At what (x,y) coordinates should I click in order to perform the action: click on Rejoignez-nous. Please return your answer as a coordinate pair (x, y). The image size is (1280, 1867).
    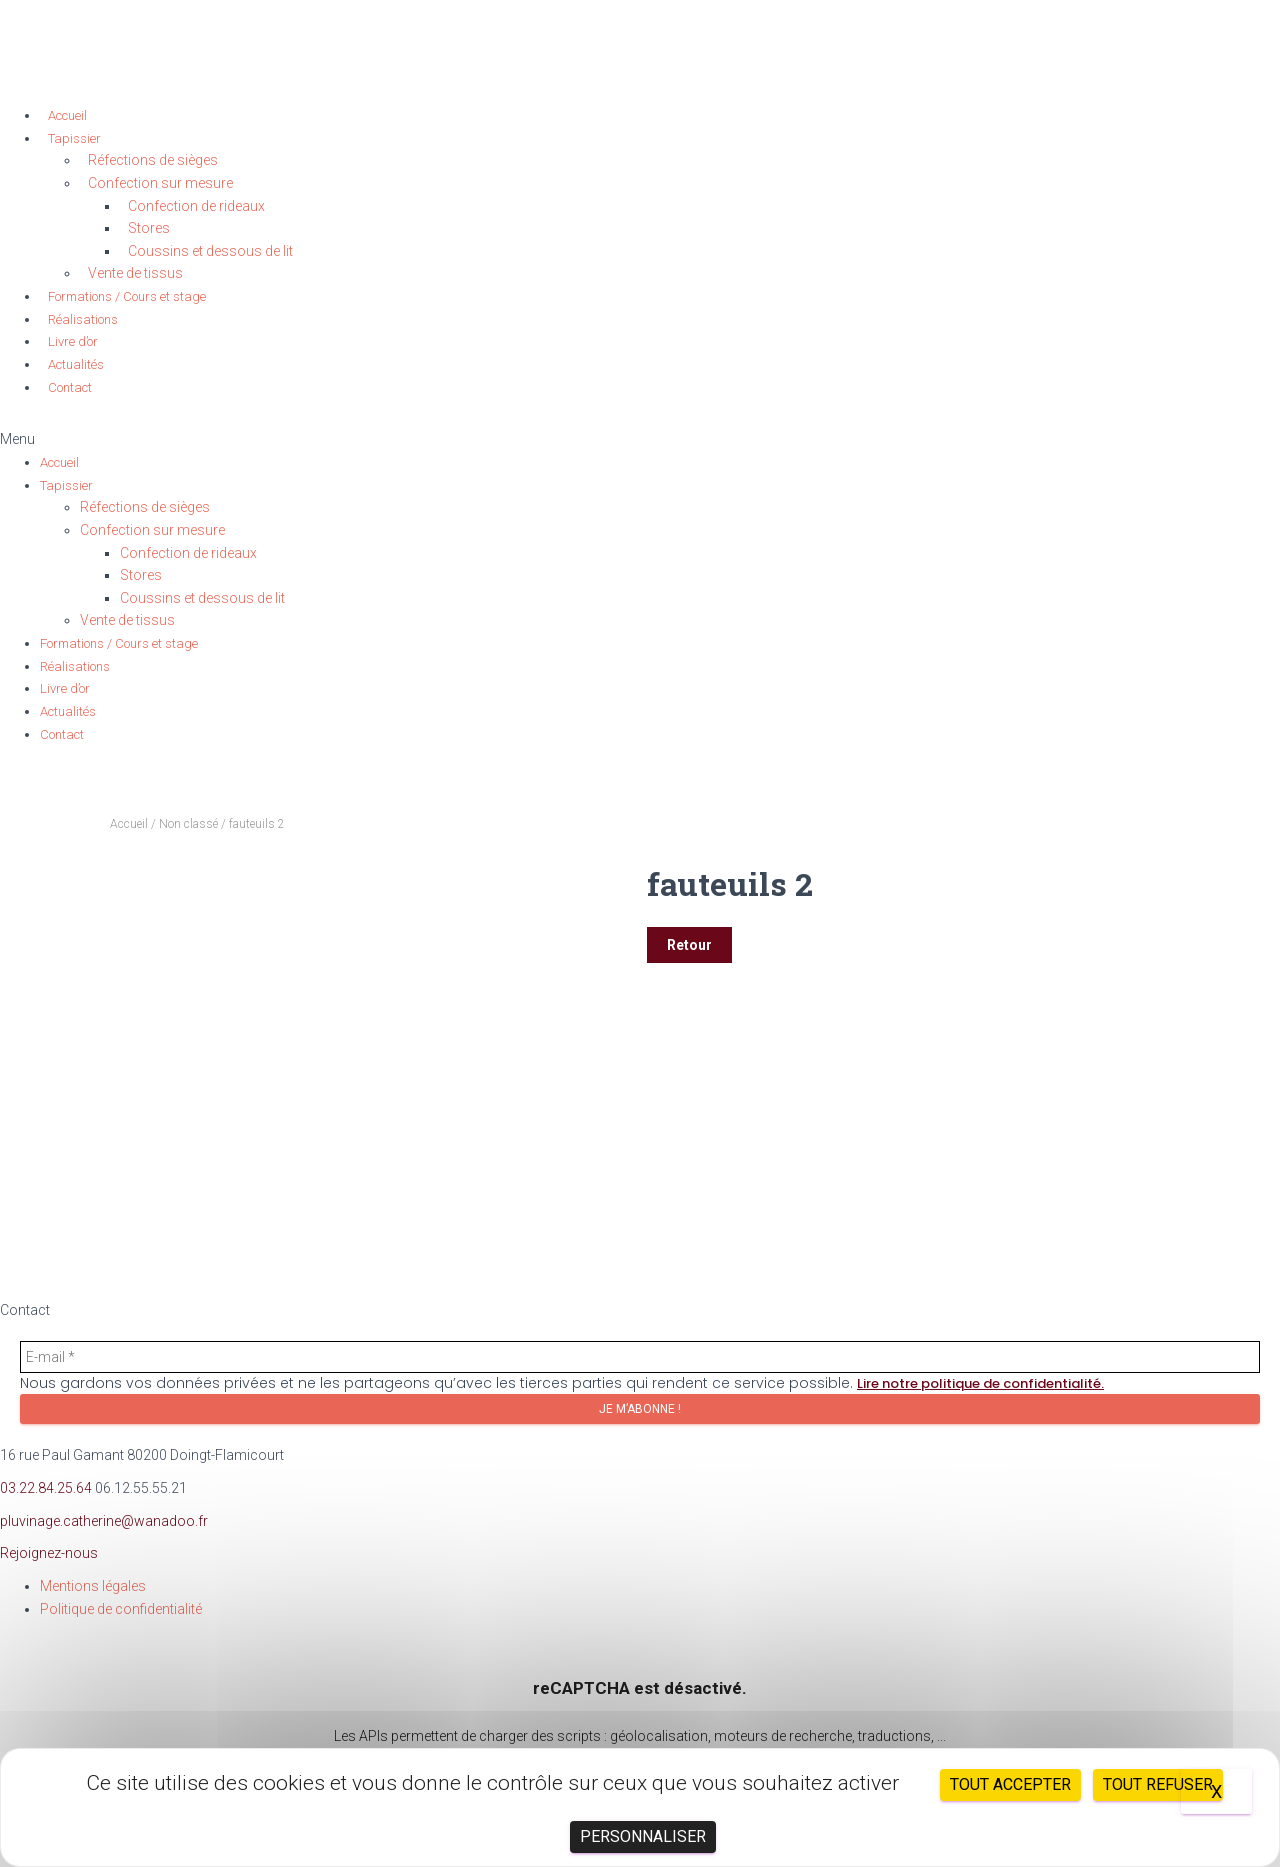
    Looking at the image, I should click on (49, 1553).